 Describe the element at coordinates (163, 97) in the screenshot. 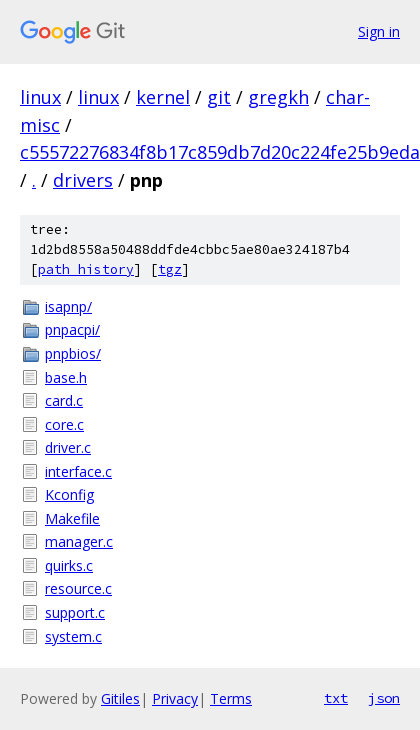

I see `kernel` at that location.